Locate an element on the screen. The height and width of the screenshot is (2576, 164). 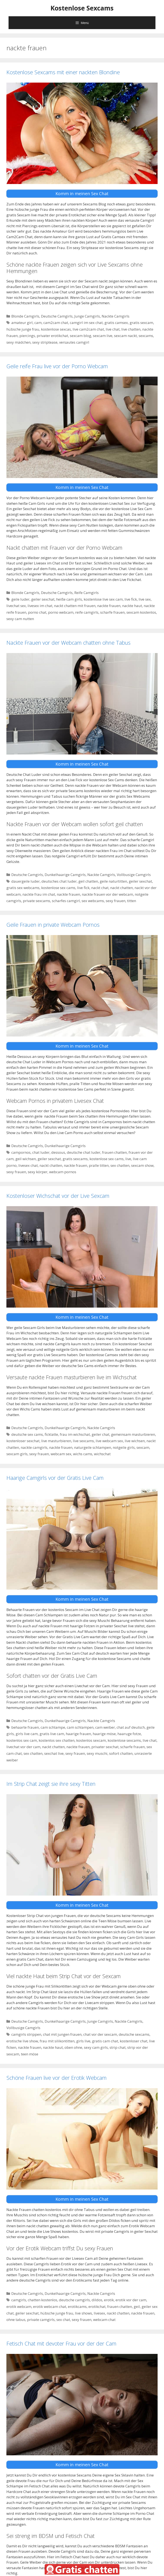
sexcam girls is located at coordinates (17, 1453).